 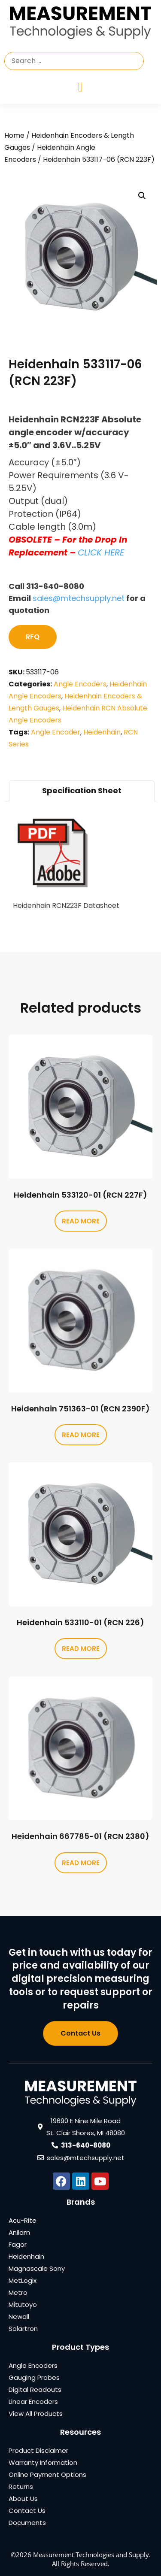 What do you see at coordinates (82, 790) in the screenshot?
I see `Specification Sheet [tab]` at bounding box center [82, 790].